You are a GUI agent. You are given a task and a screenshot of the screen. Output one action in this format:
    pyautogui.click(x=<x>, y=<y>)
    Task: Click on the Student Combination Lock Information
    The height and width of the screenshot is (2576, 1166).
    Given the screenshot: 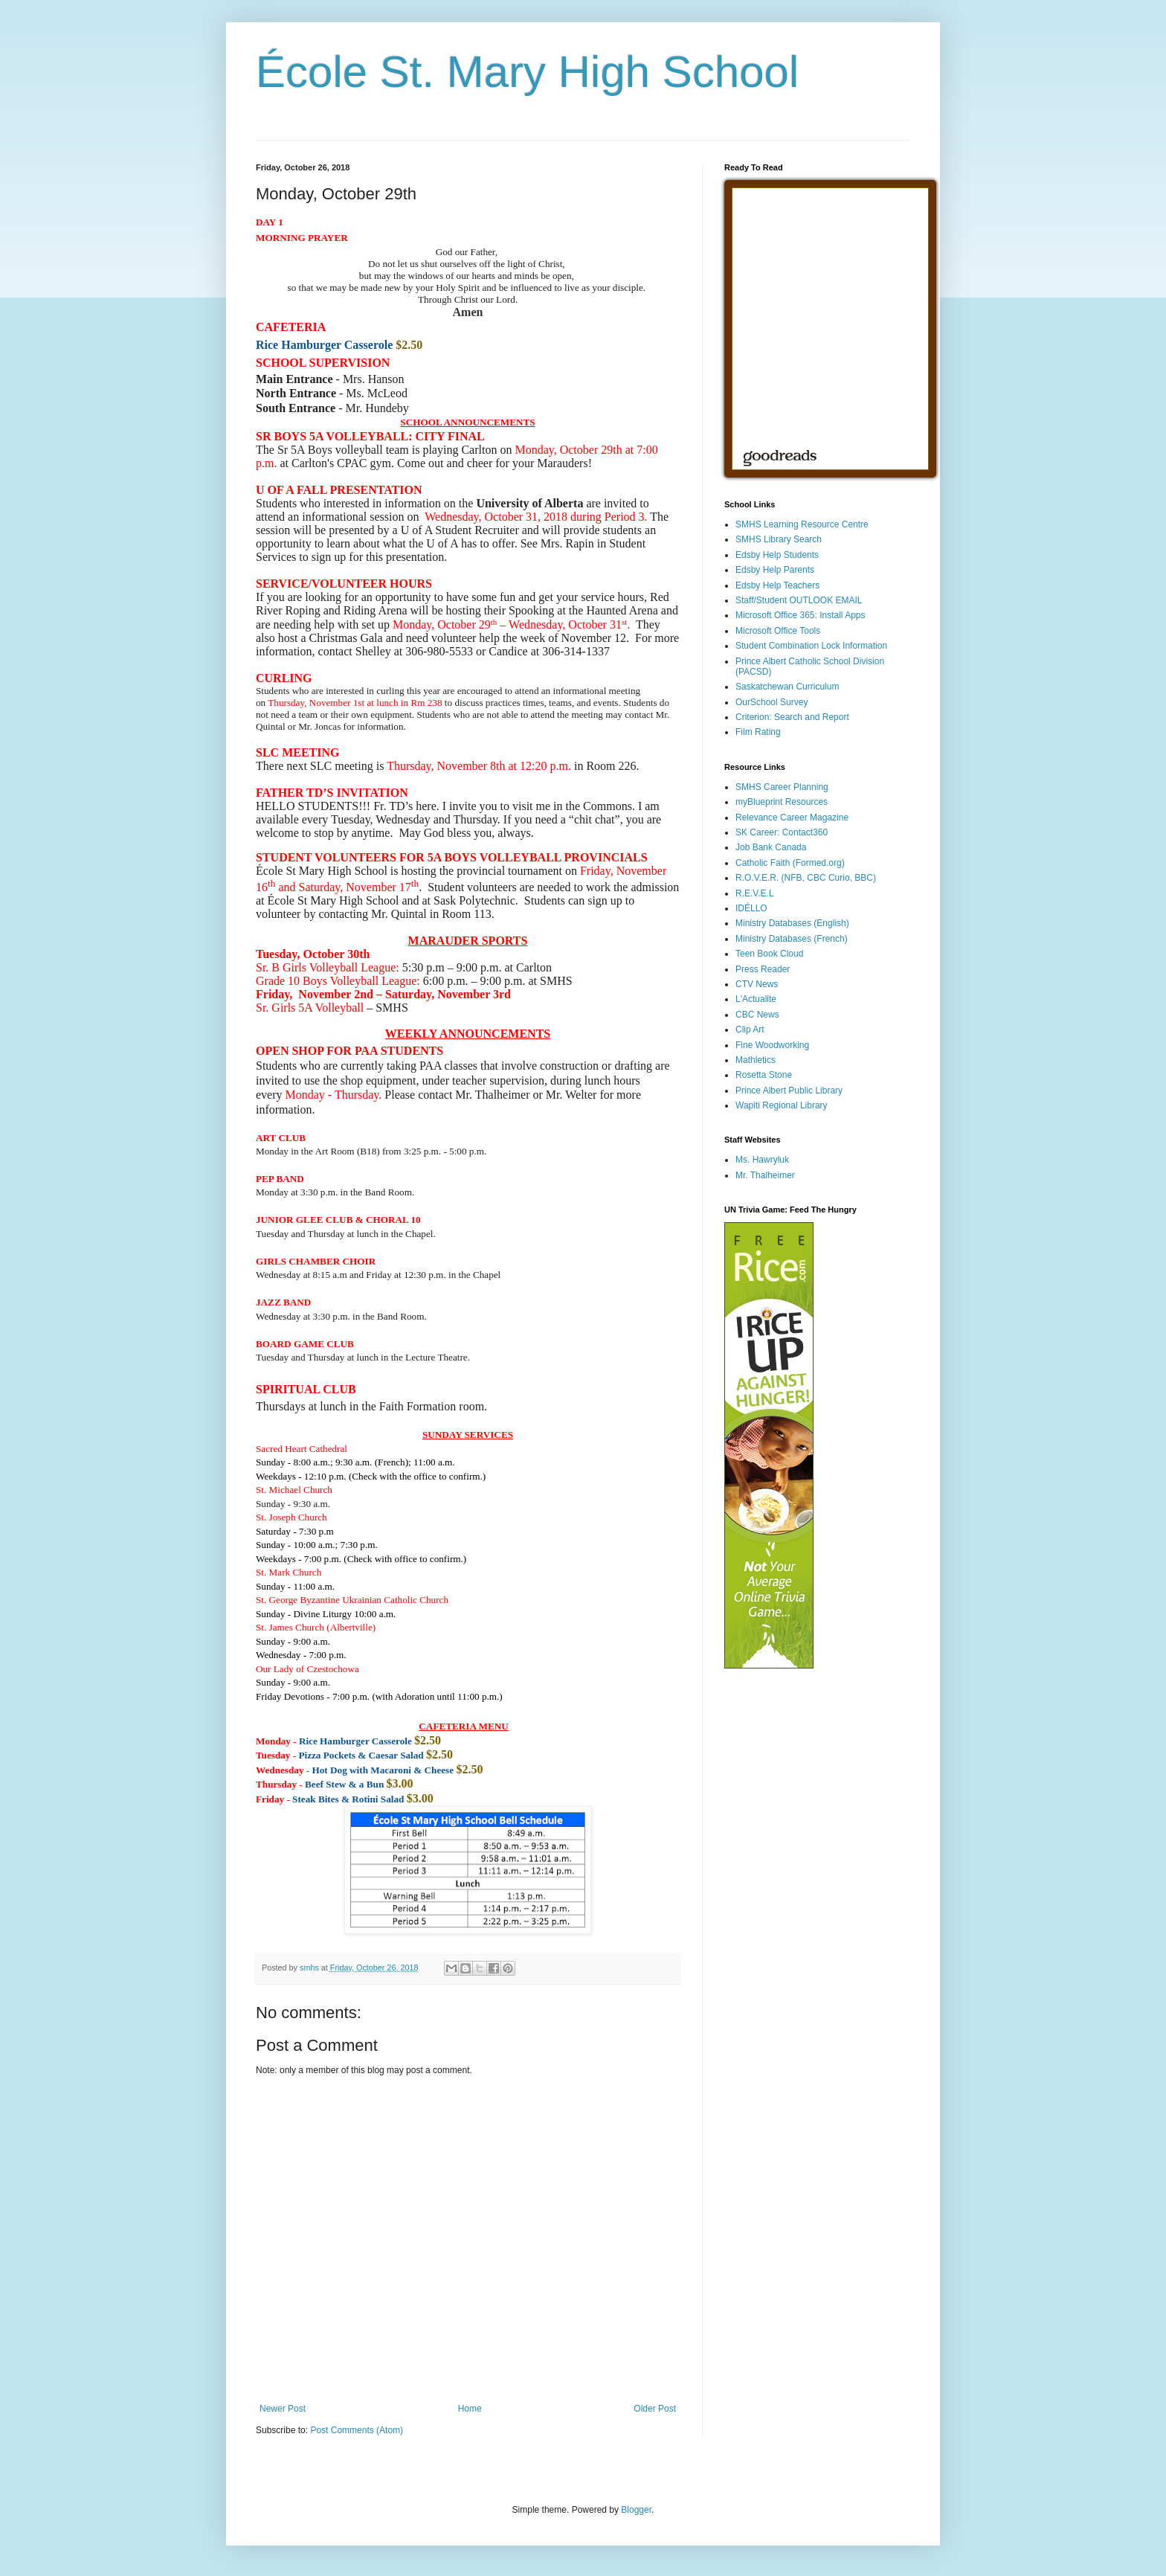 What is the action you would take?
    pyautogui.click(x=811, y=645)
    